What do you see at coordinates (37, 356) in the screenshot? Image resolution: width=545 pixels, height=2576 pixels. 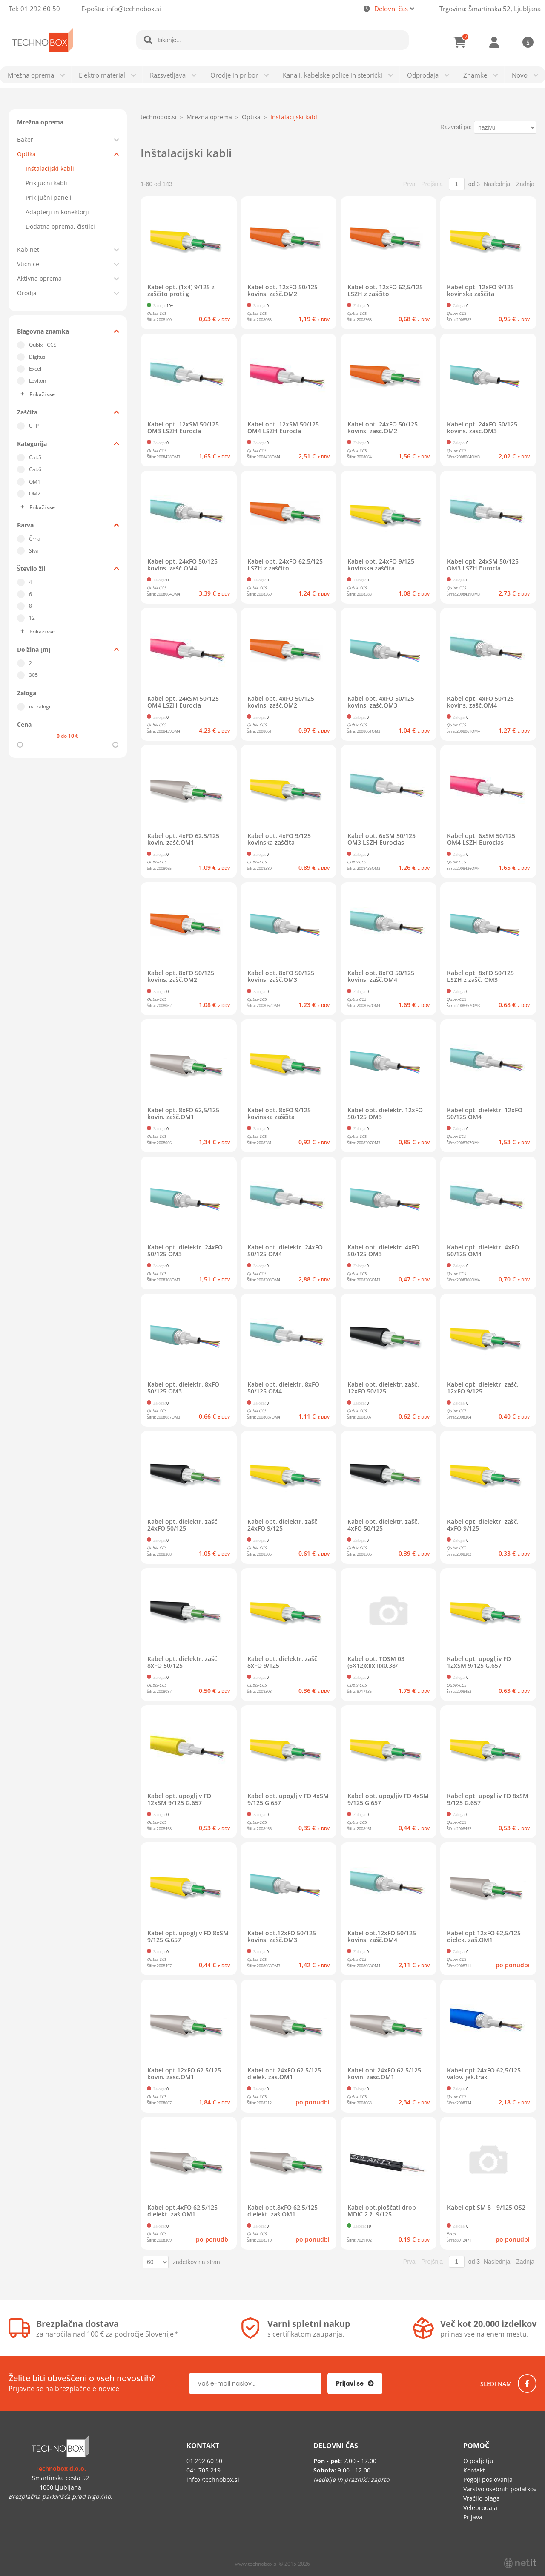 I see `Digitus` at bounding box center [37, 356].